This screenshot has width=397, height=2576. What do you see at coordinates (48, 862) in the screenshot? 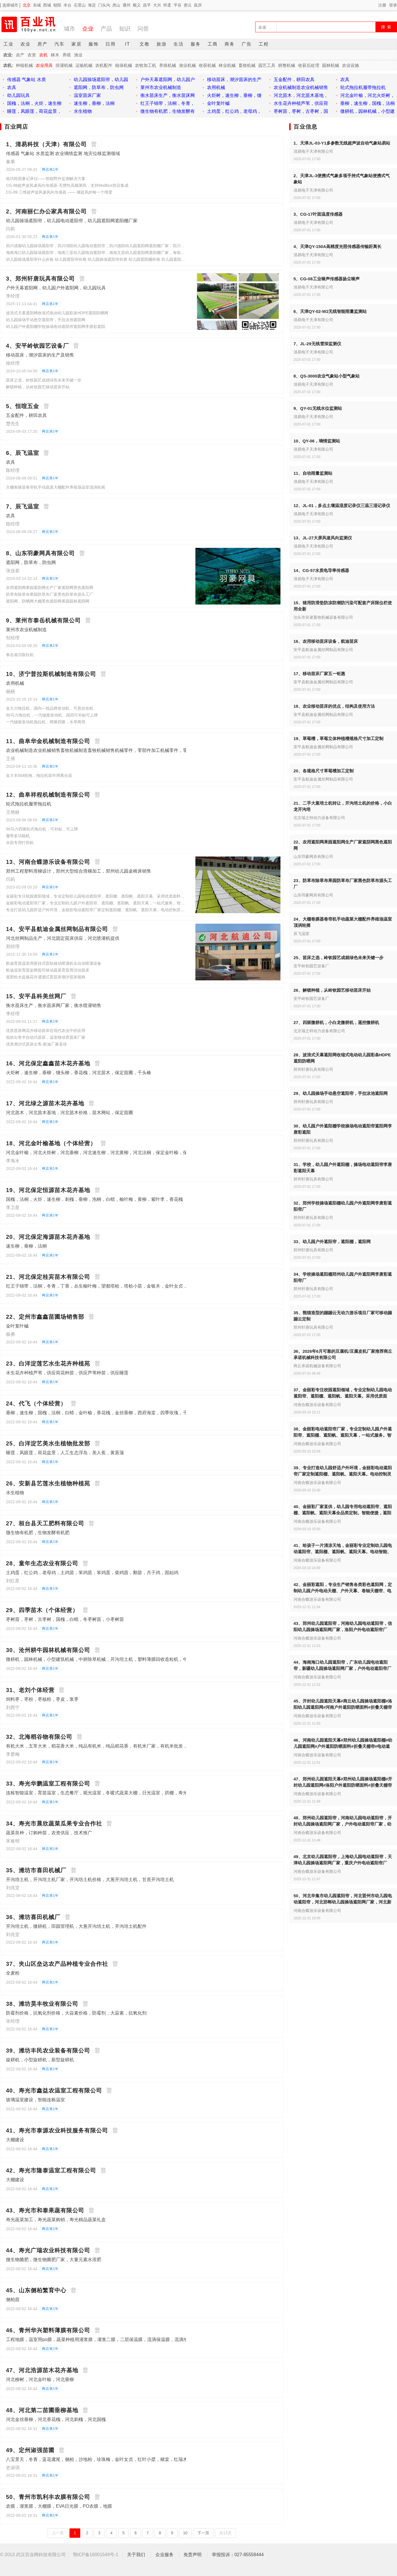
I see `13、河南合蝶游乐设备有限公司` at bounding box center [48, 862].